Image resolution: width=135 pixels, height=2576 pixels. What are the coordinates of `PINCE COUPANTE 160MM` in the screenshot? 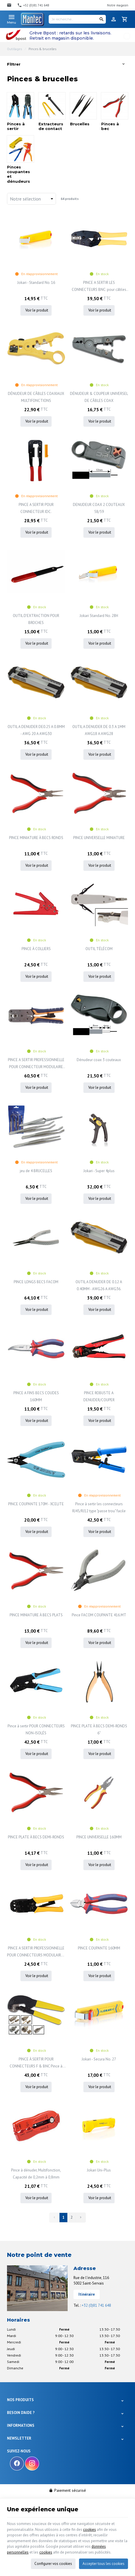 It's located at (99, 1948).